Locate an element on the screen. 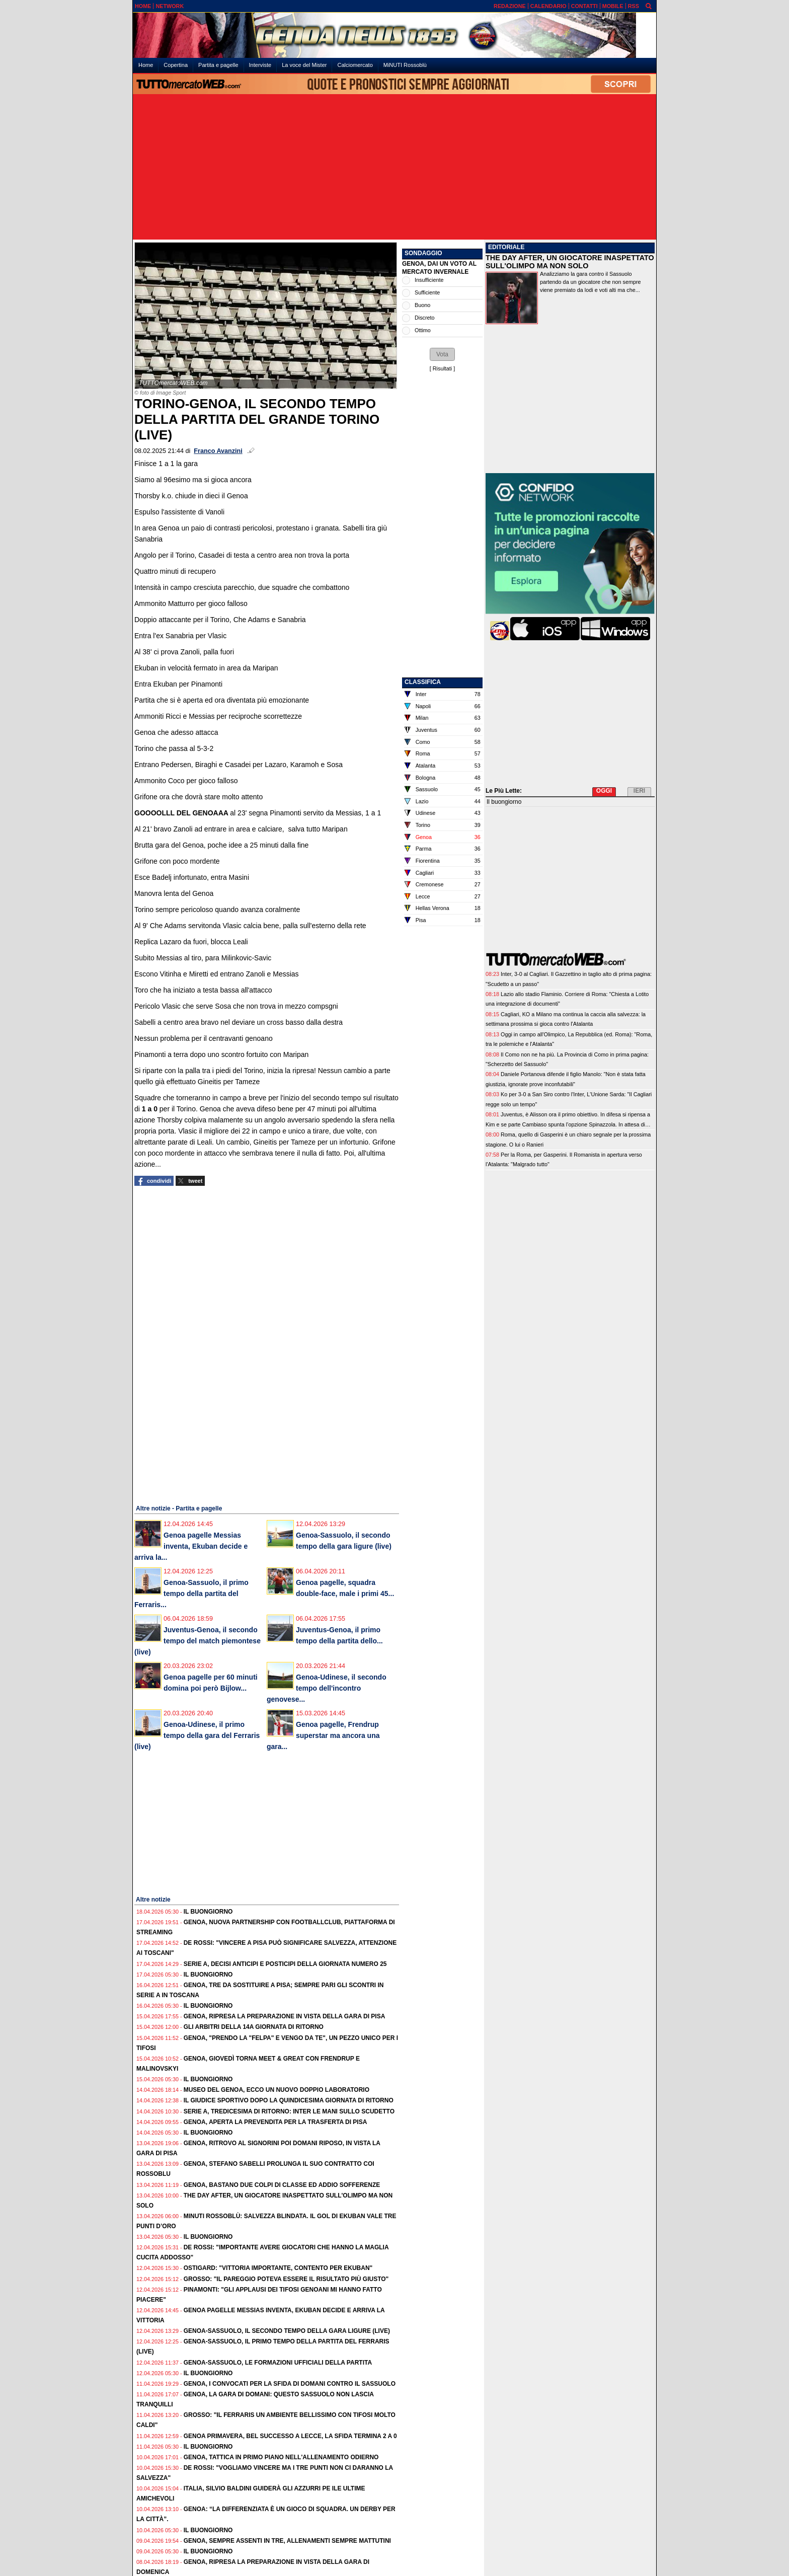 The width and height of the screenshot is (789, 2576). Genoa Primavera, bel successo a Lecce, la sfida termina 2 a 0 is located at coordinates (290, 2436).